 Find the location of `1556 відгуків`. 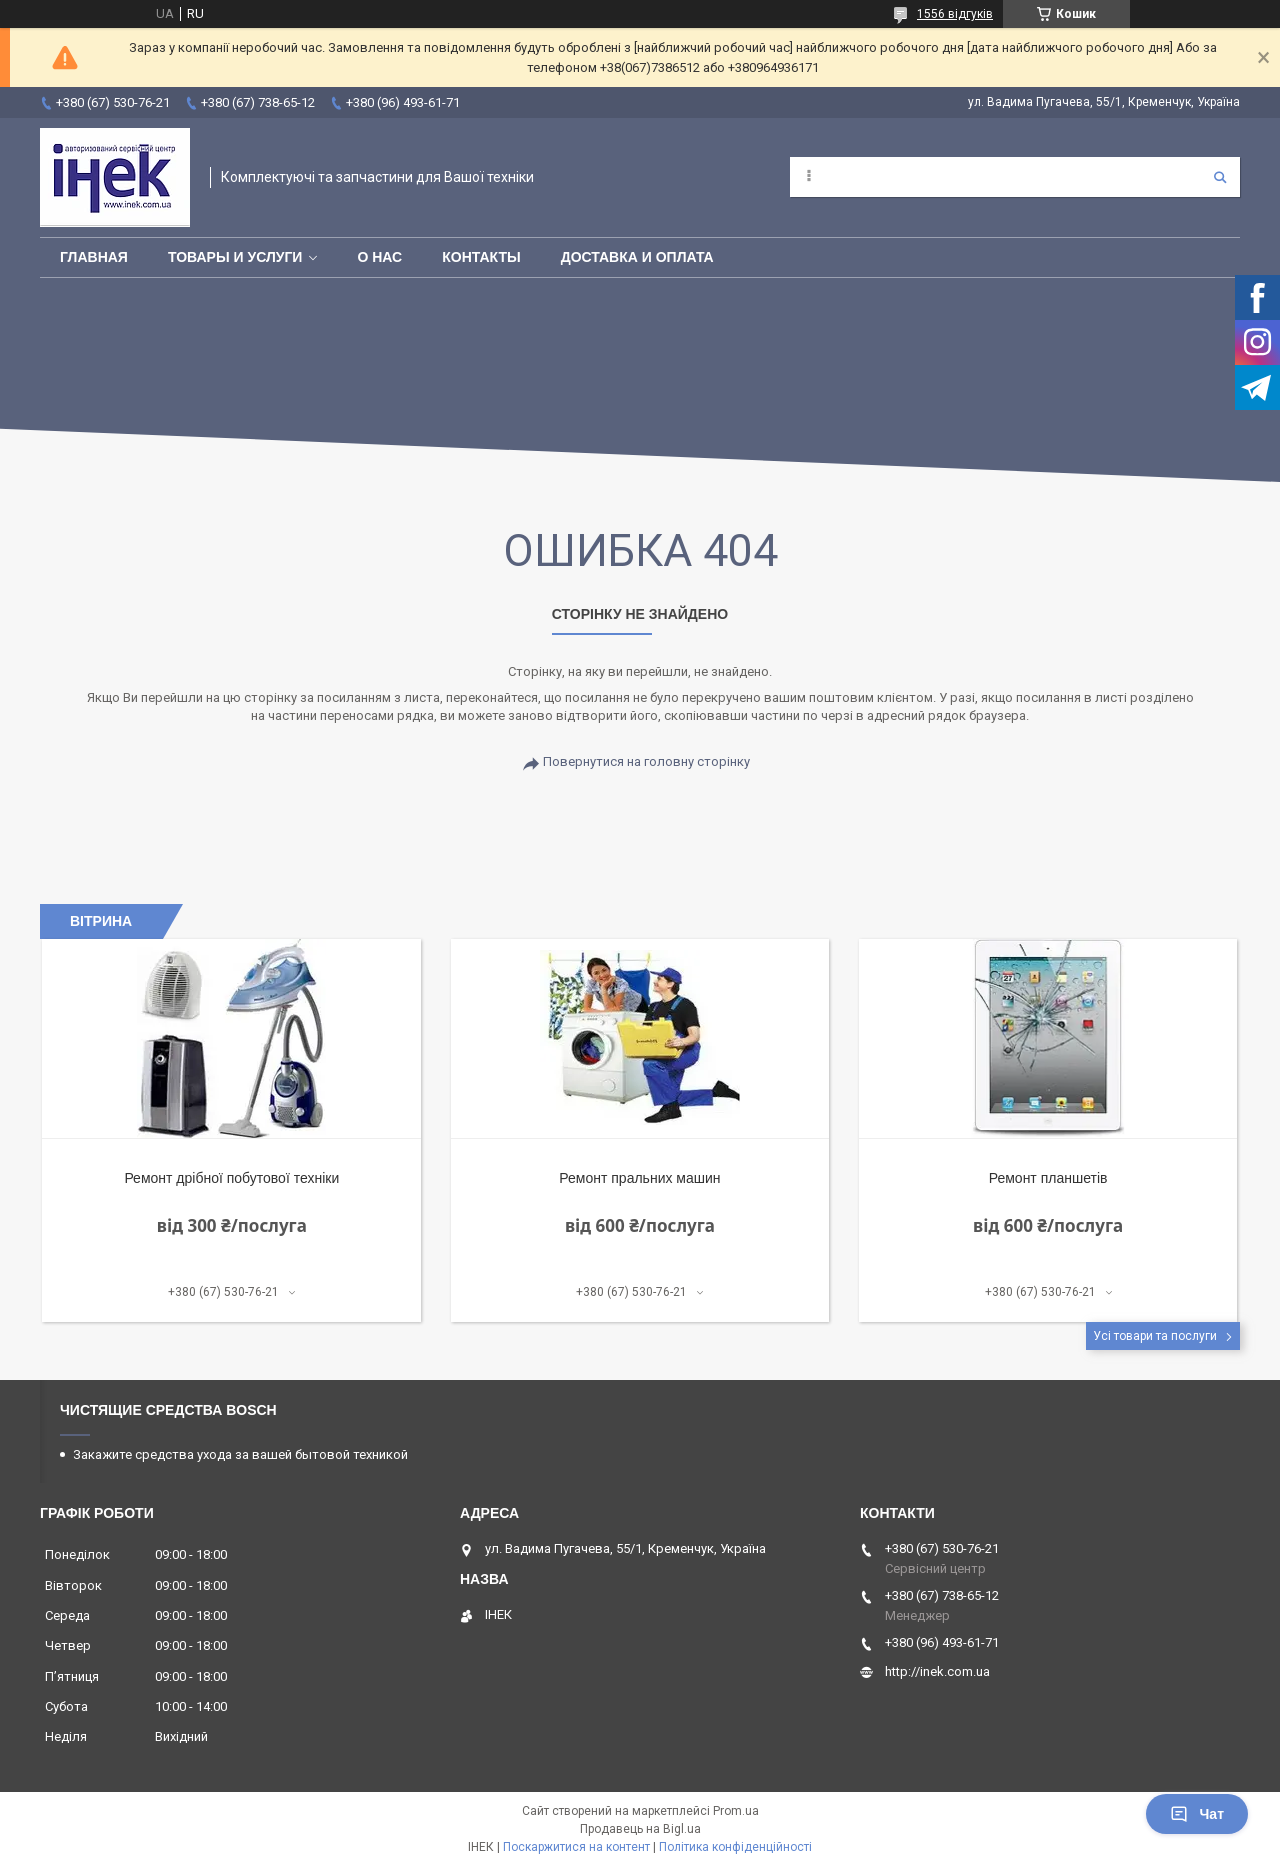

1556 відгуків is located at coordinates (955, 14).